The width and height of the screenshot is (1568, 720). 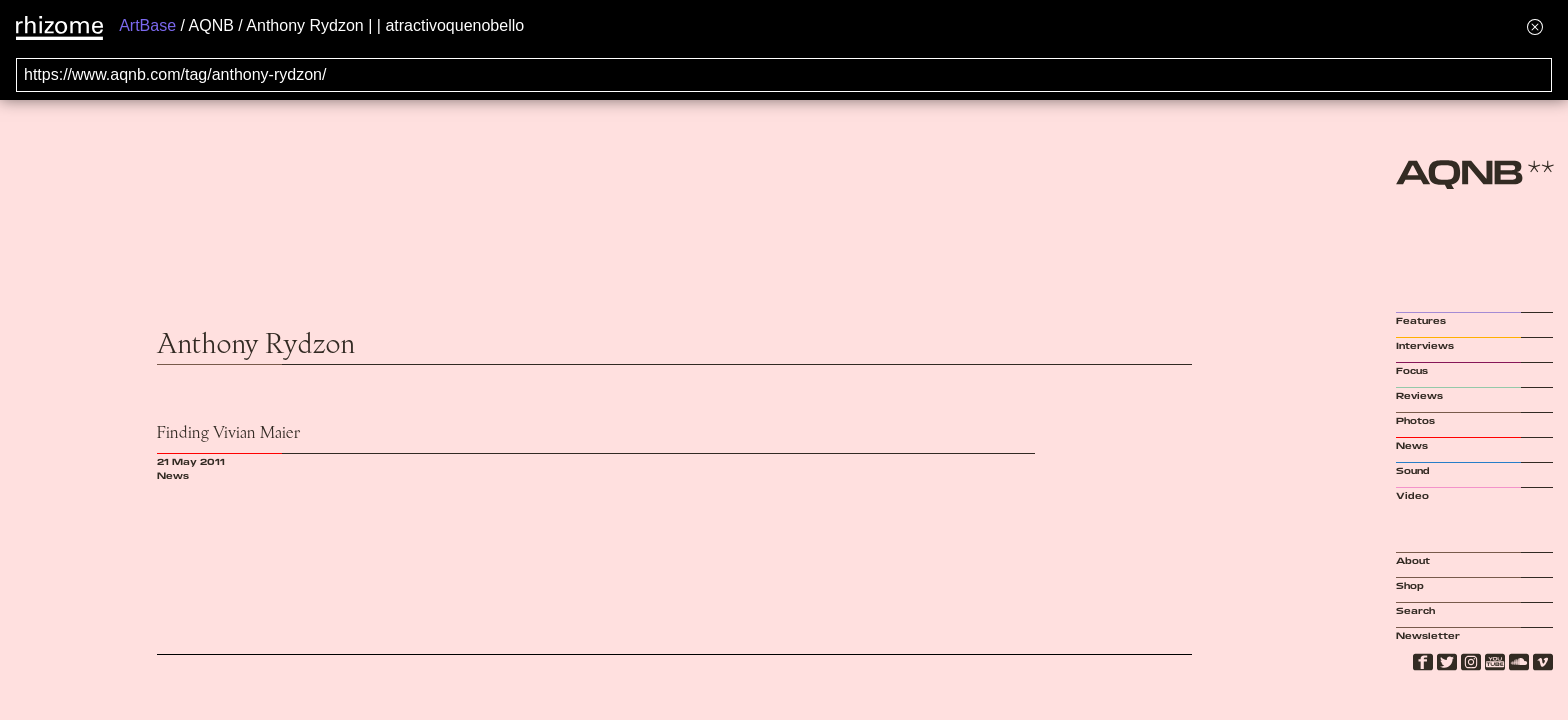 What do you see at coordinates (147, 25) in the screenshot?
I see `ArtBase` at bounding box center [147, 25].